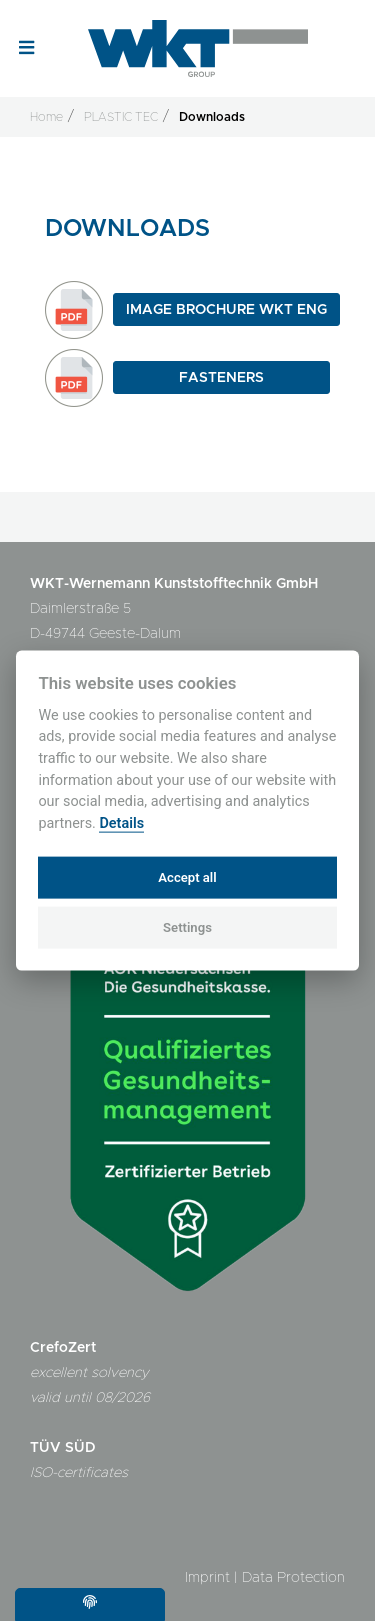 The image size is (375, 1621). I want to click on Details, so click(121, 822).